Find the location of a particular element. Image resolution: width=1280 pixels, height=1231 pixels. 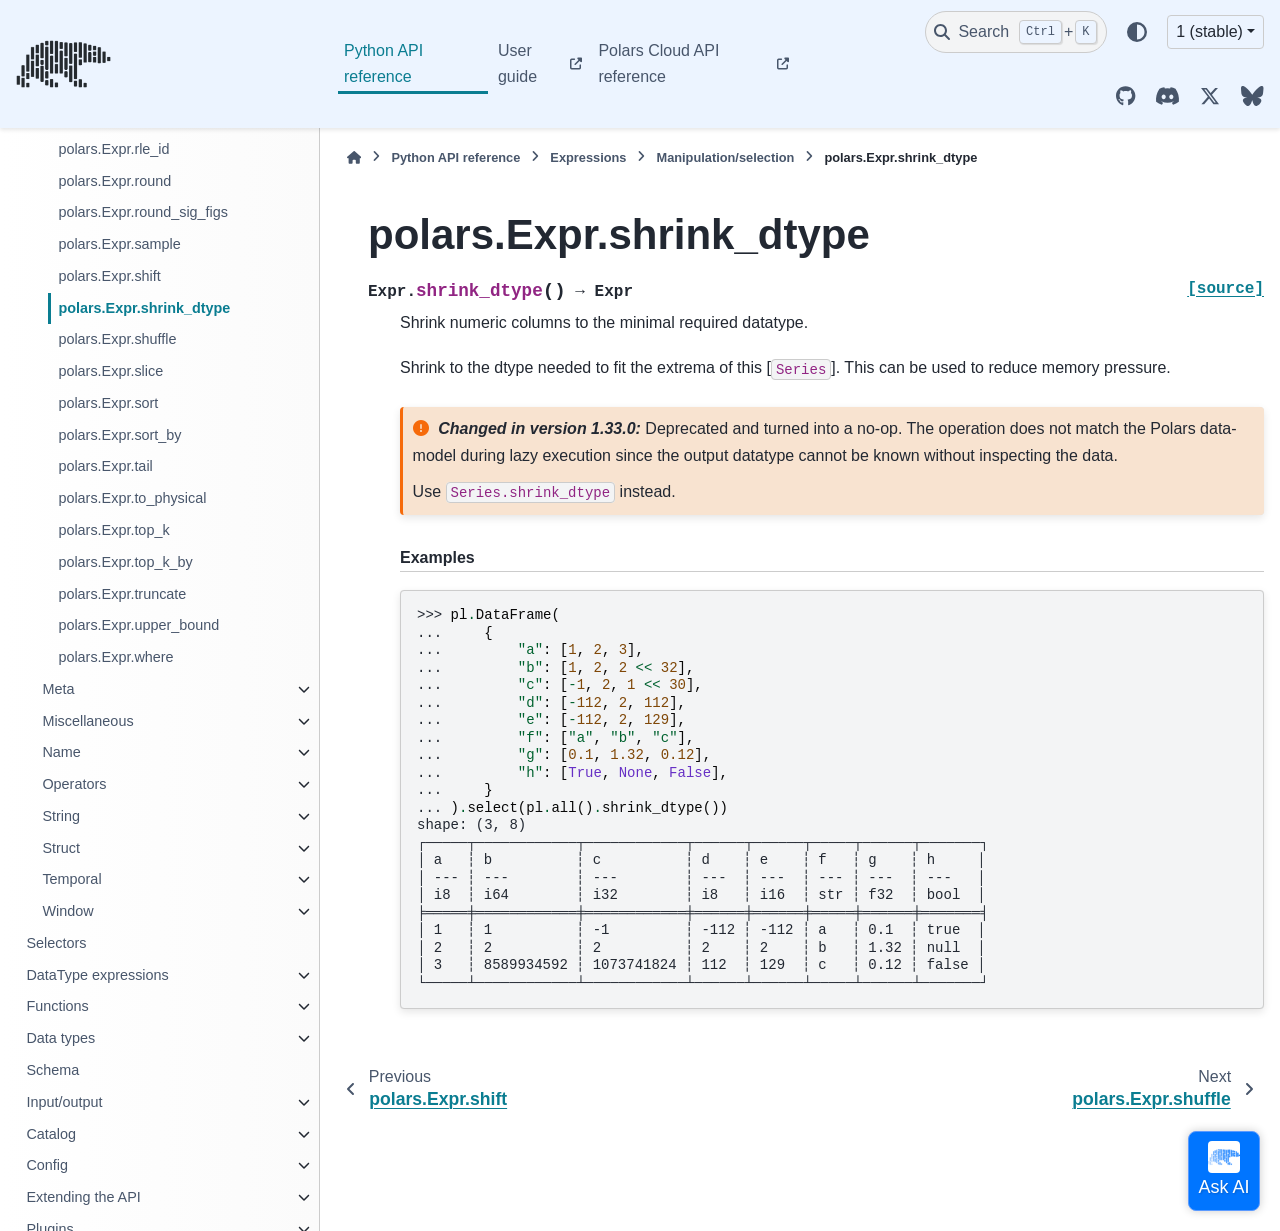

Manipulation/selection is located at coordinates (725, 157).